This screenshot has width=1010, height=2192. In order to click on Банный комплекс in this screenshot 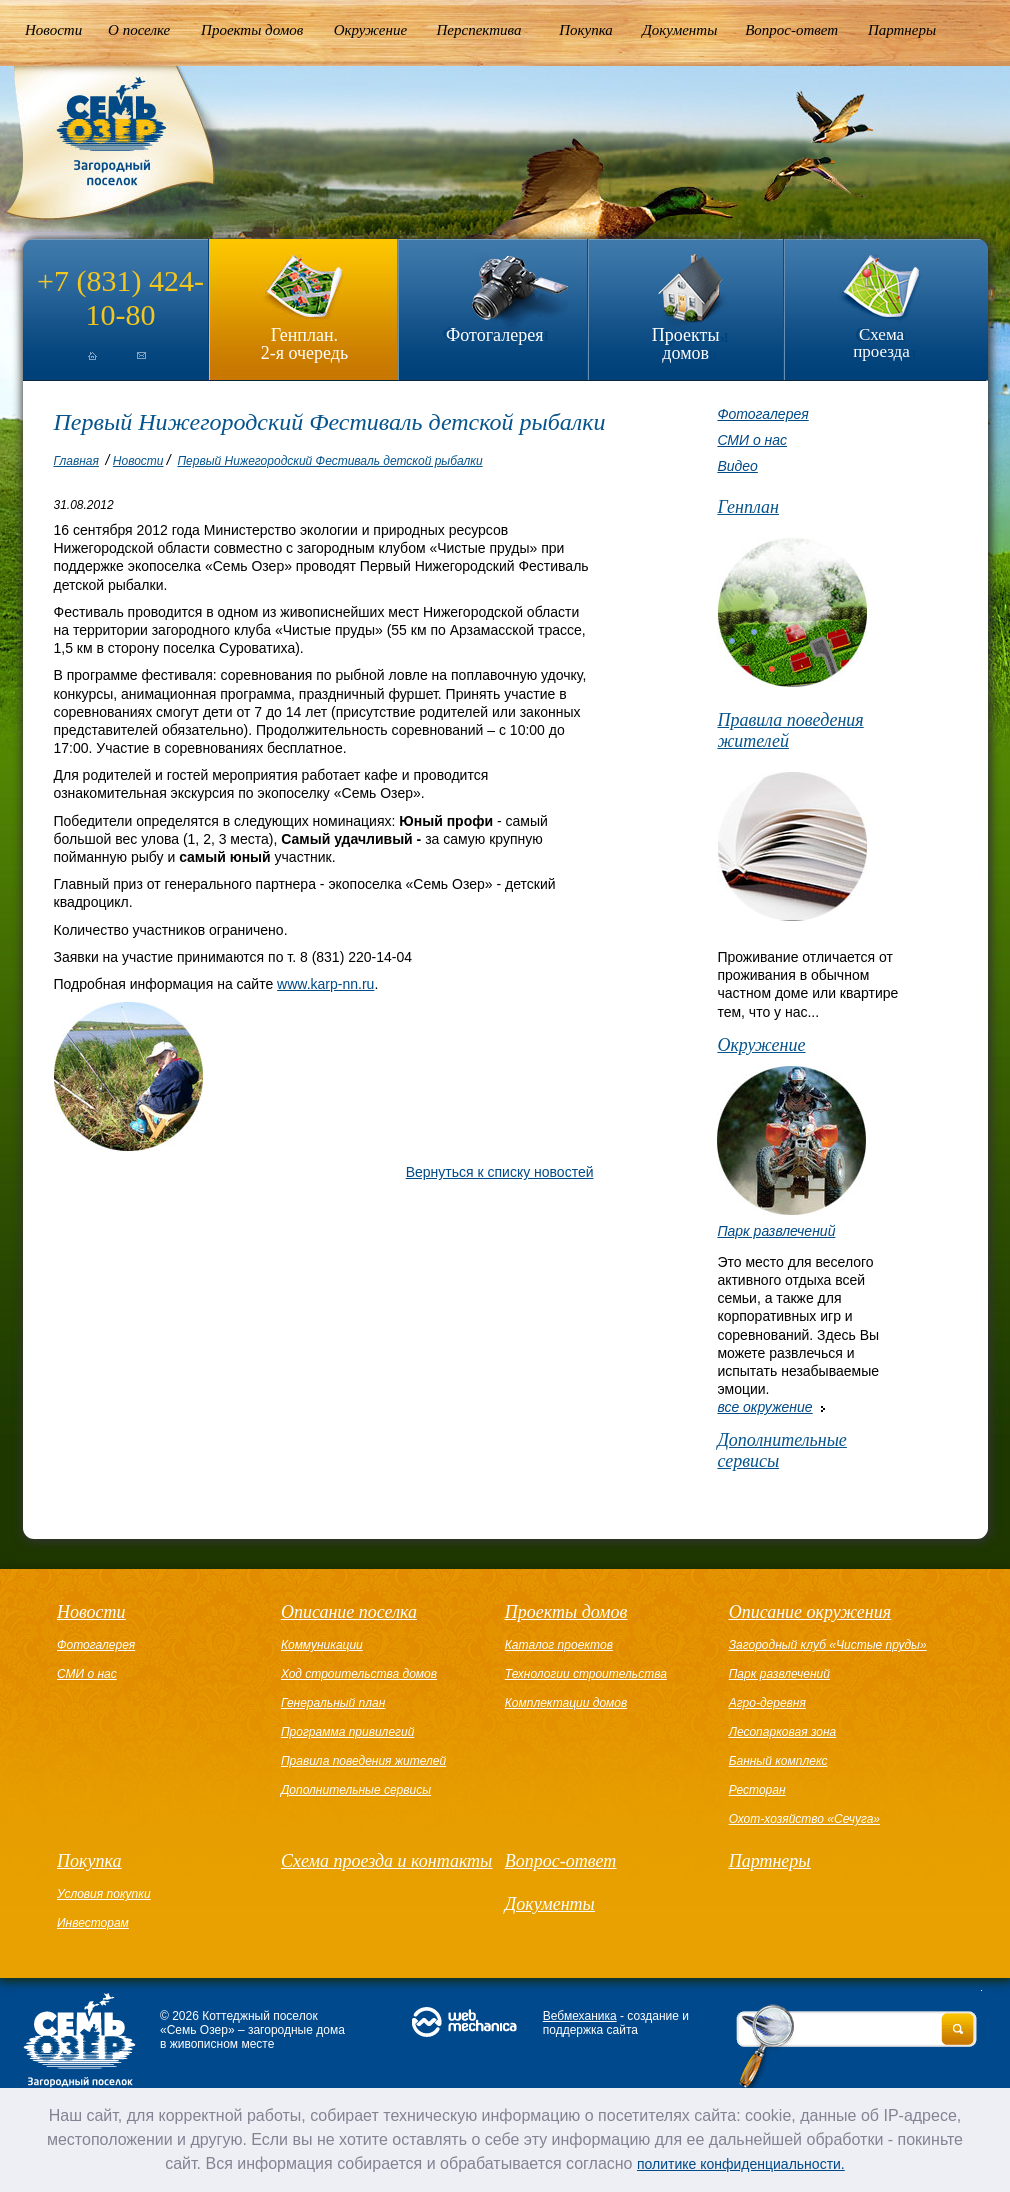, I will do `click(778, 1761)`.